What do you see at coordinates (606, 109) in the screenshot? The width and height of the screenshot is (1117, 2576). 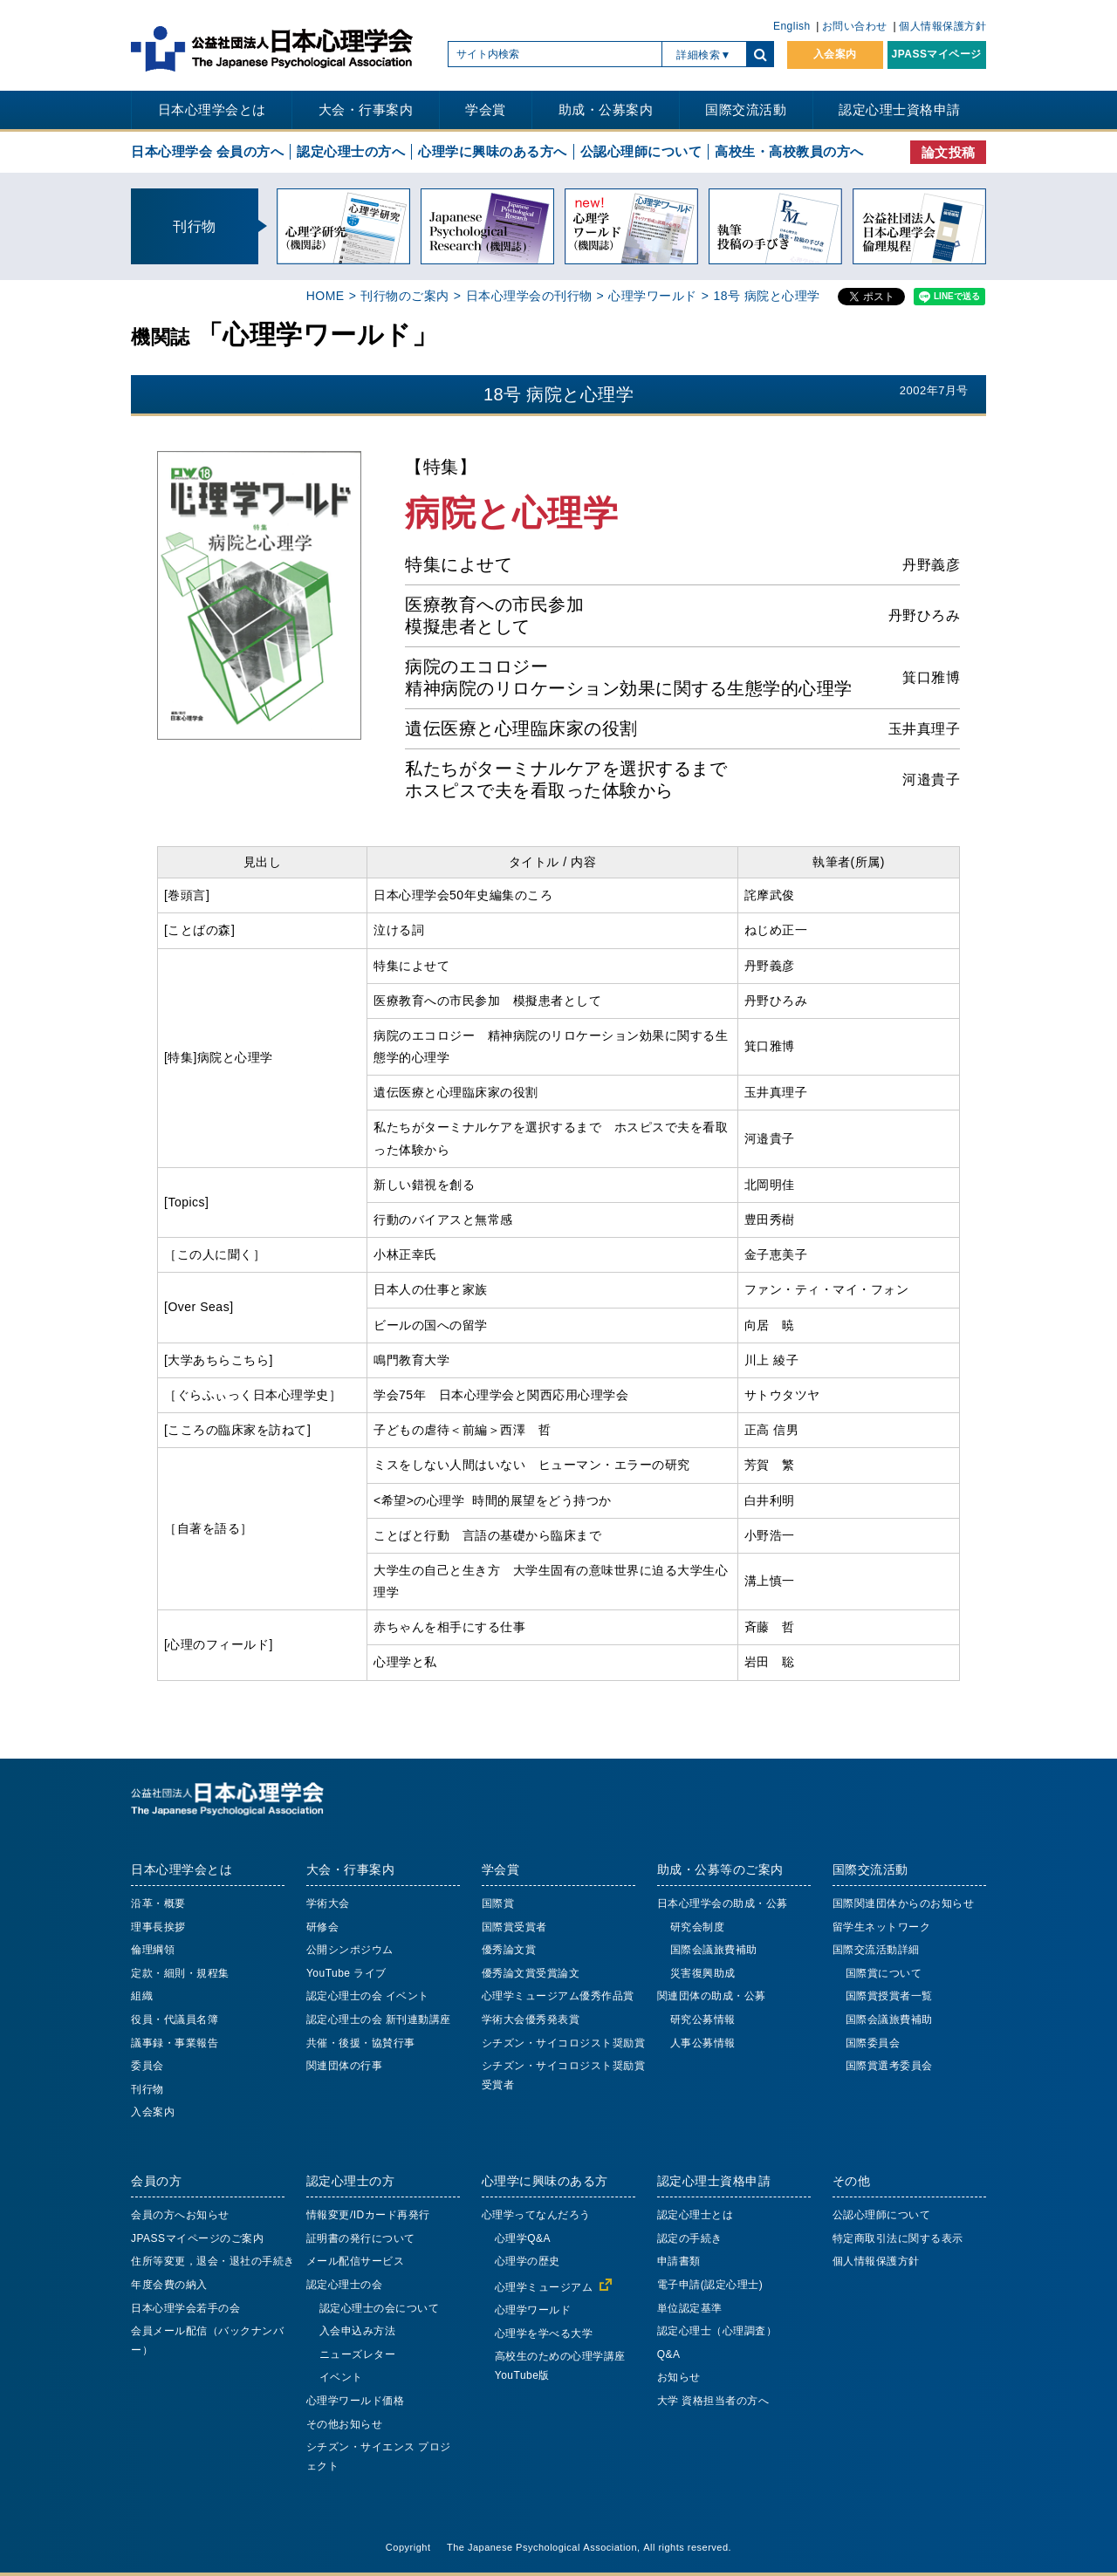 I see `助成・公募案内` at bounding box center [606, 109].